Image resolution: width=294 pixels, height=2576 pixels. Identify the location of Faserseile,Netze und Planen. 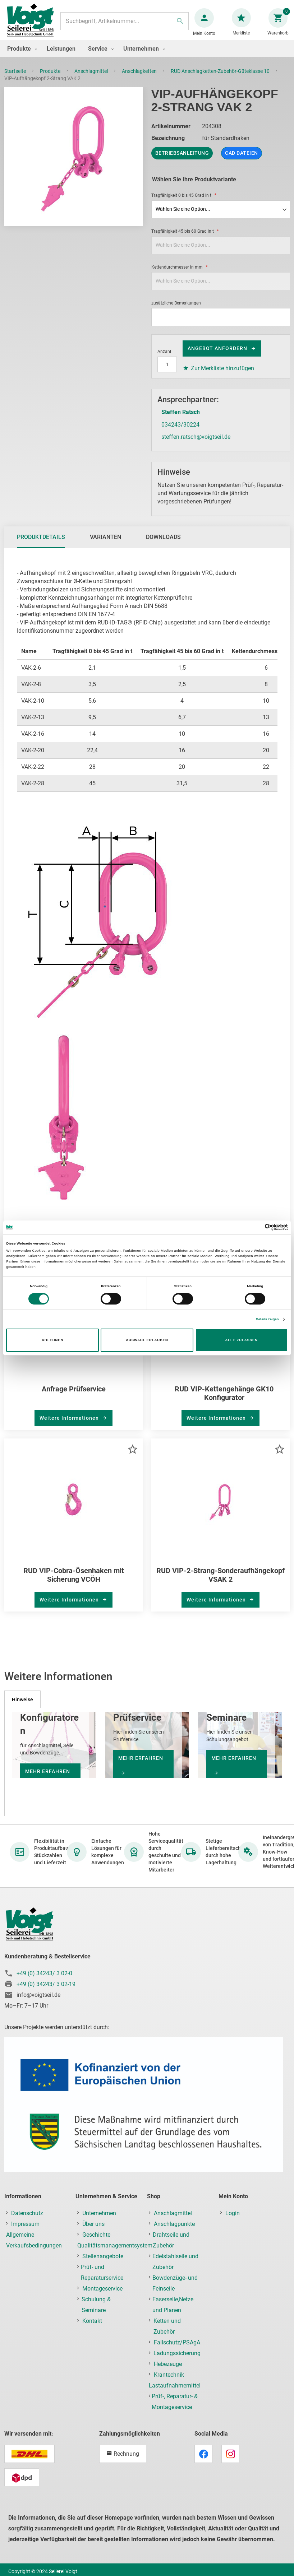
(172, 2312).